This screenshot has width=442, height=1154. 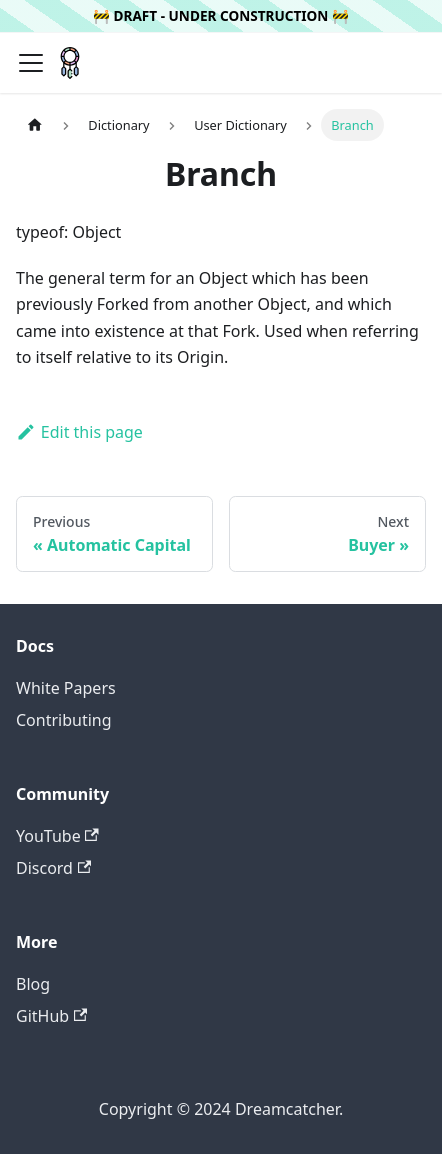 What do you see at coordinates (66, 688) in the screenshot?
I see `White Papers` at bounding box center [66, 688].